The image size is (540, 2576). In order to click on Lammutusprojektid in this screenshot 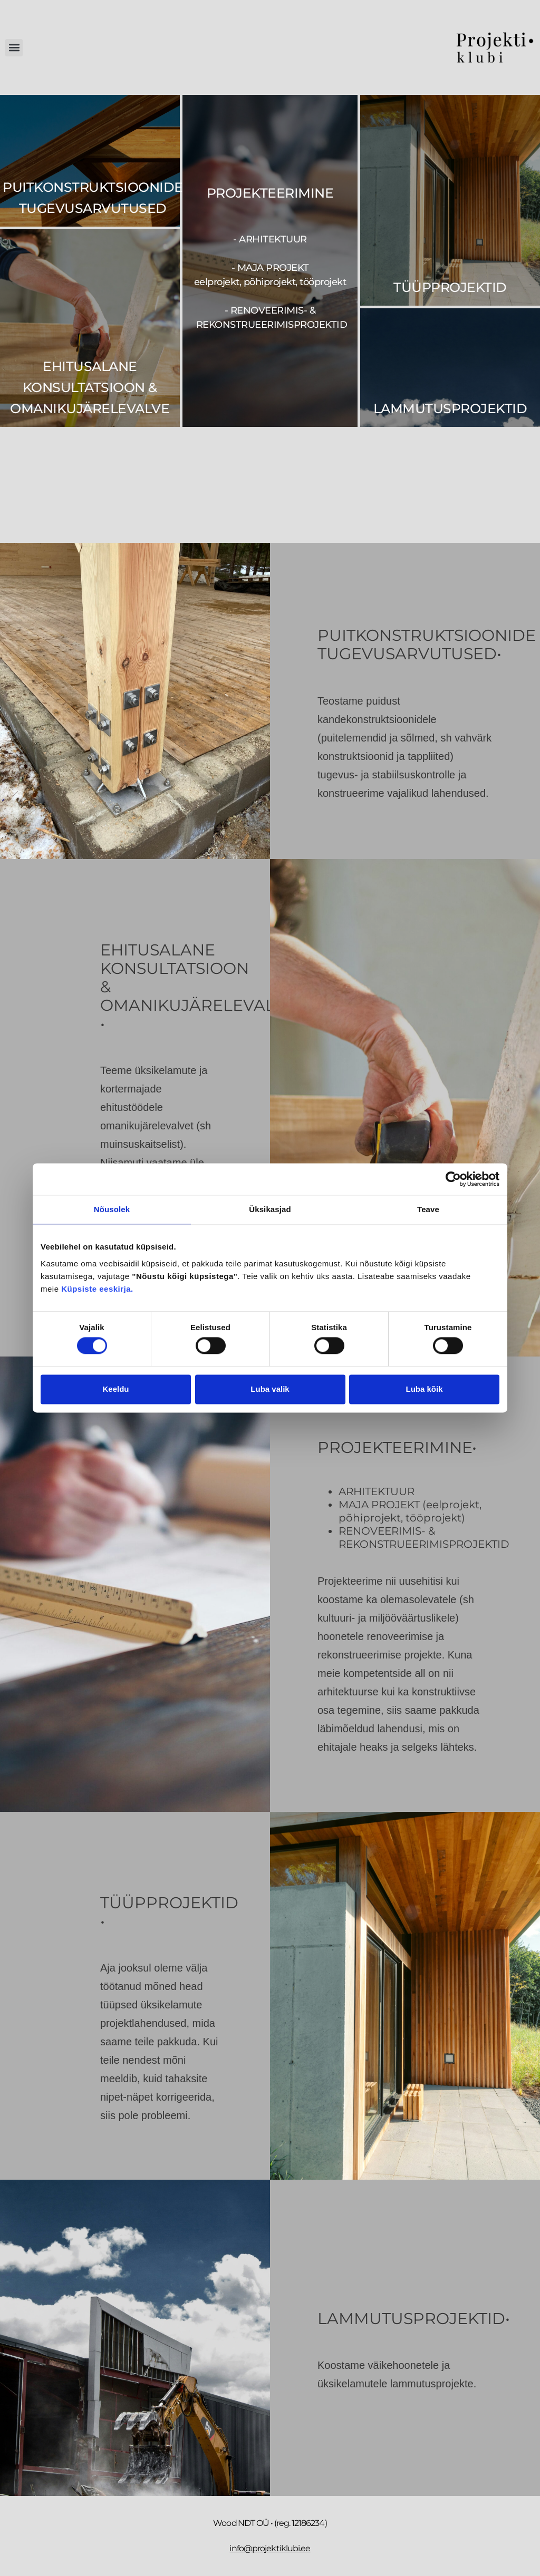, I will do `click(450, 408)`.